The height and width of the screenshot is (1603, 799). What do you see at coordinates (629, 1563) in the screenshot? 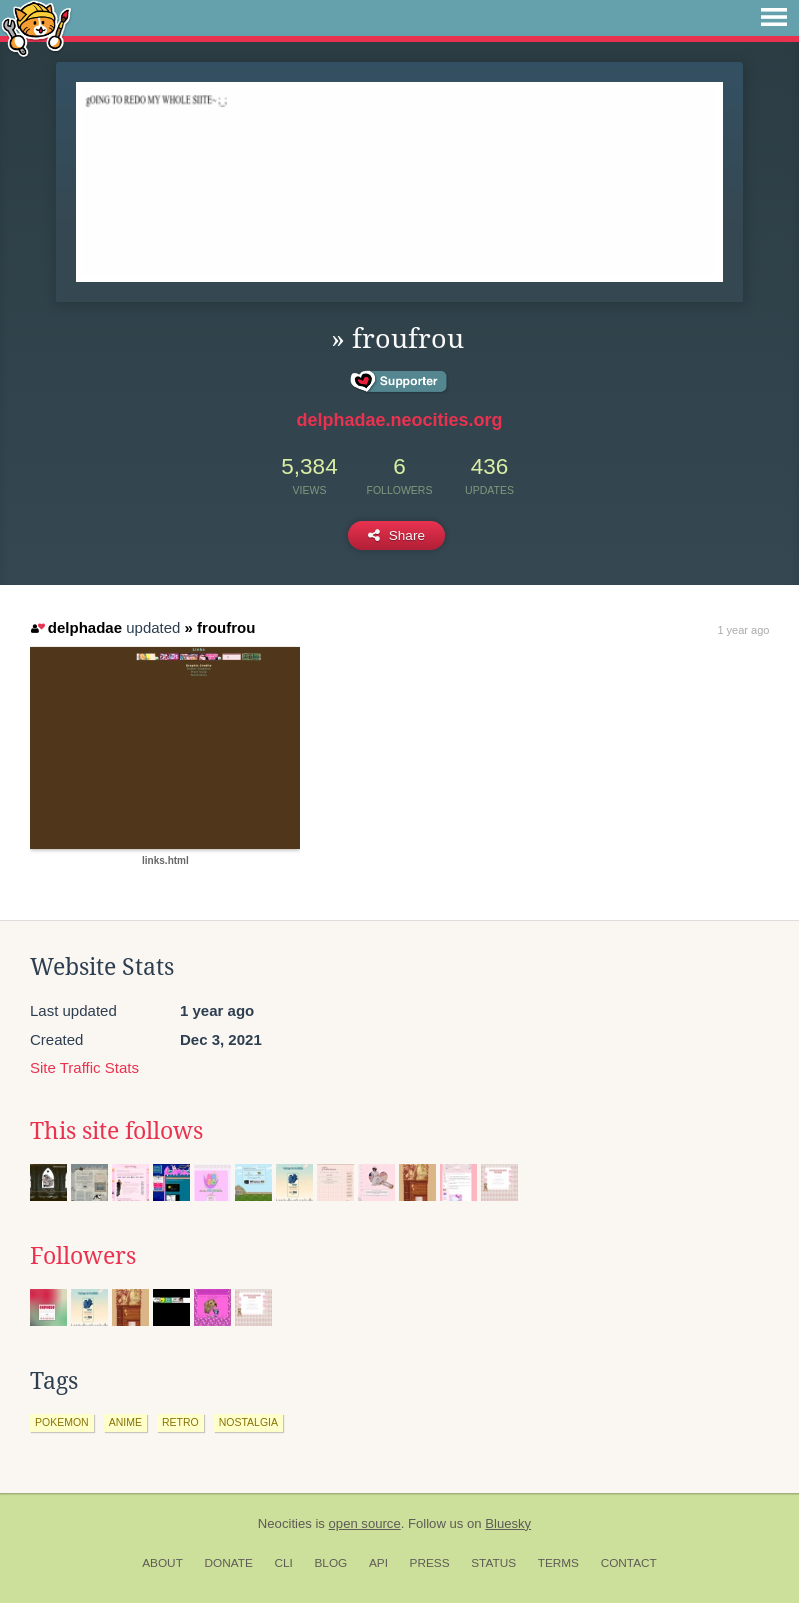
I see `Contact` at bounding box center [629, 1563].